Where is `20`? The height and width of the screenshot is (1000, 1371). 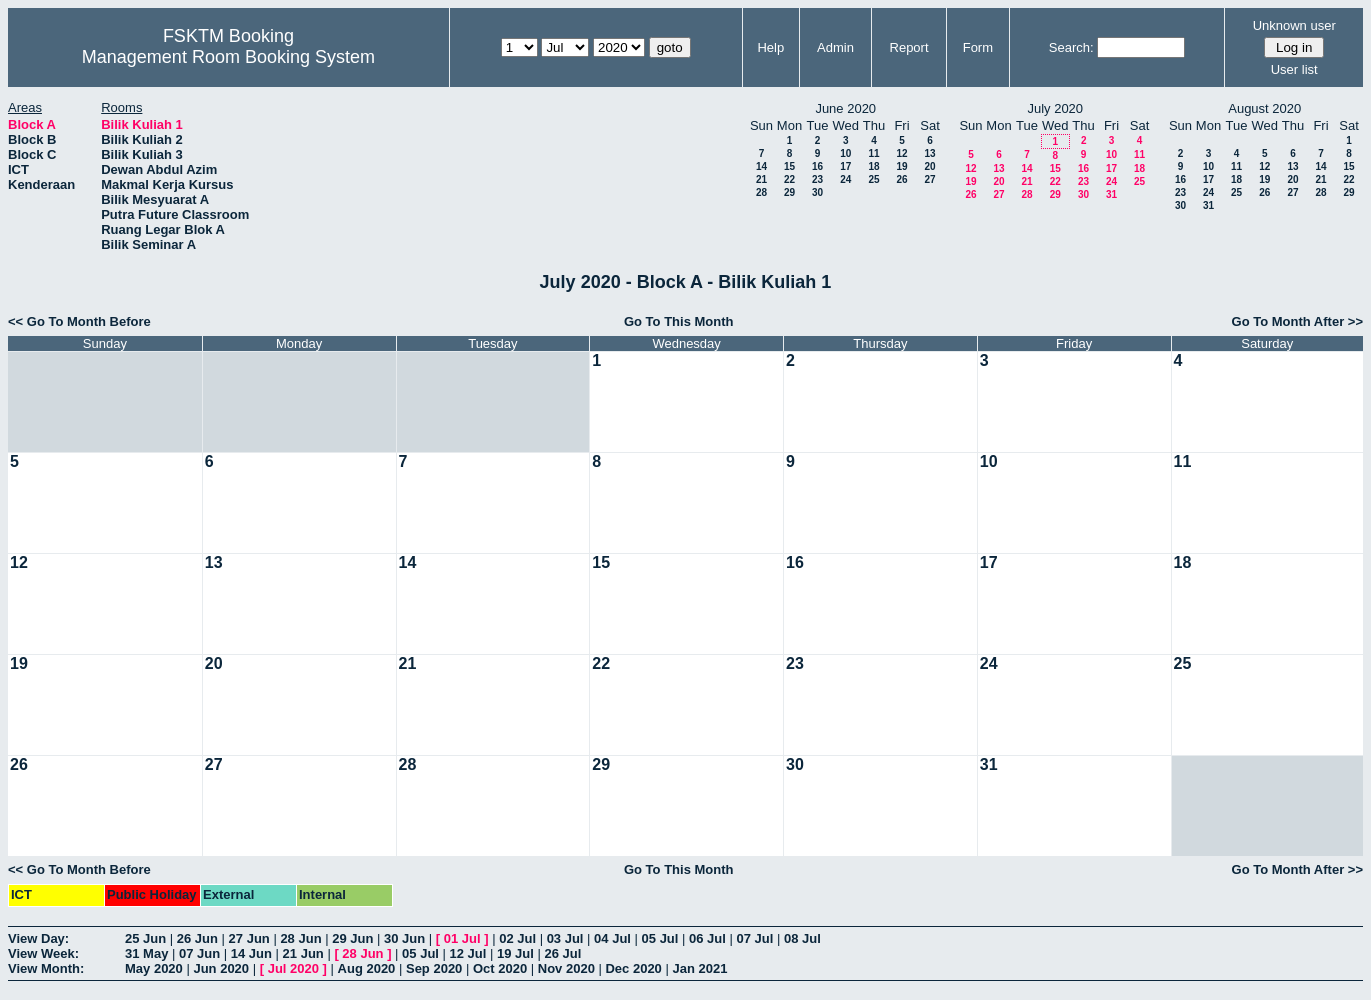
20 is located at coordinates (929, 166).